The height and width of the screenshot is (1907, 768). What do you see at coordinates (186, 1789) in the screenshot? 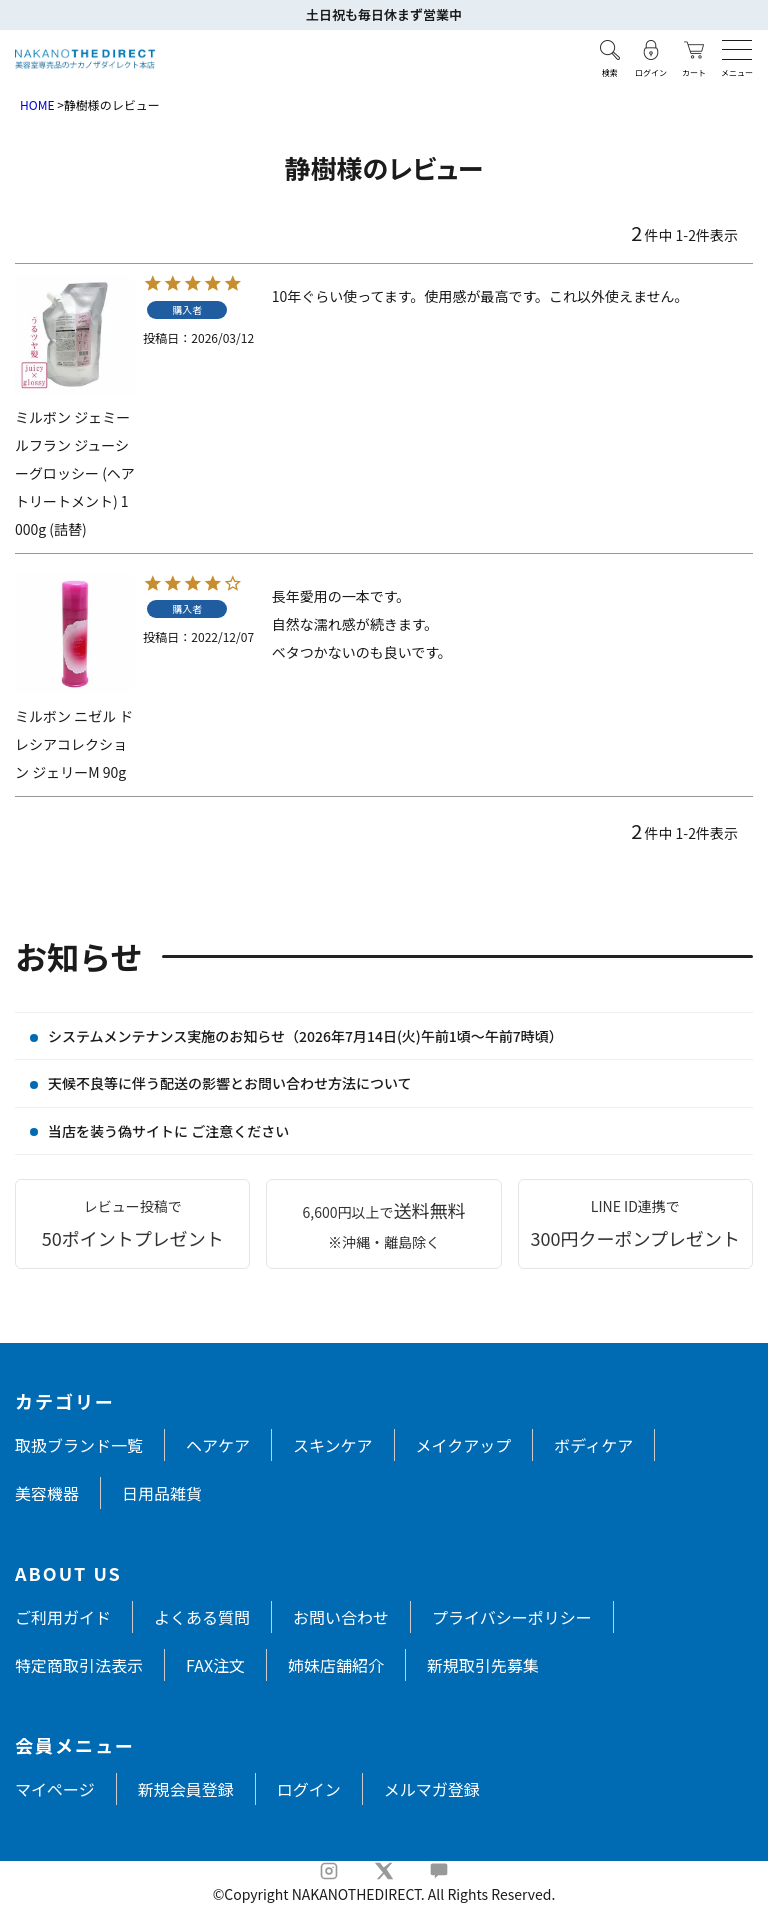
I see `新規会員登録` at bounding box center [186, 1789].